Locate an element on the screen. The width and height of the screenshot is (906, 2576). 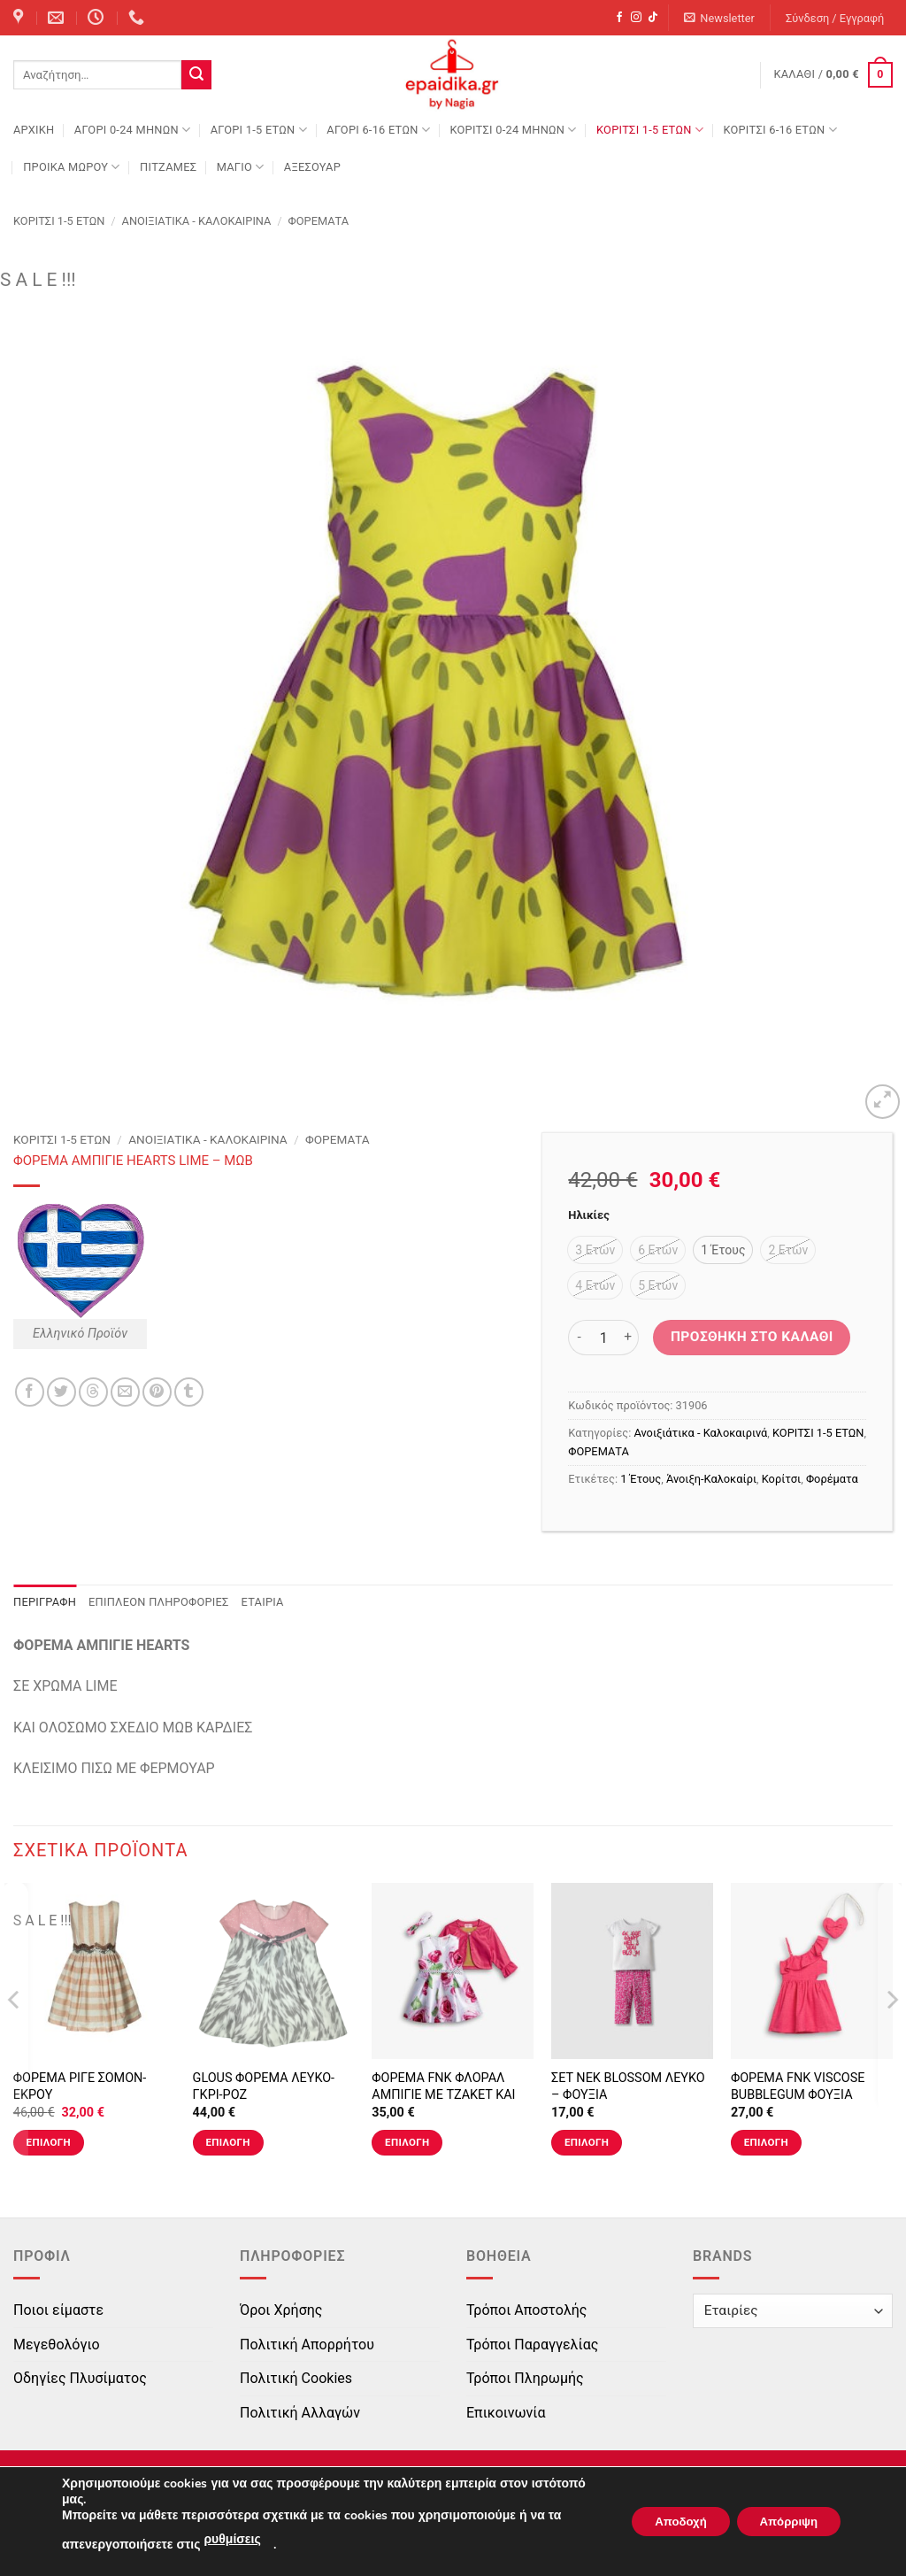
ΦΟΡΕΜΑΤΑ is located at coordinates (318, 221).